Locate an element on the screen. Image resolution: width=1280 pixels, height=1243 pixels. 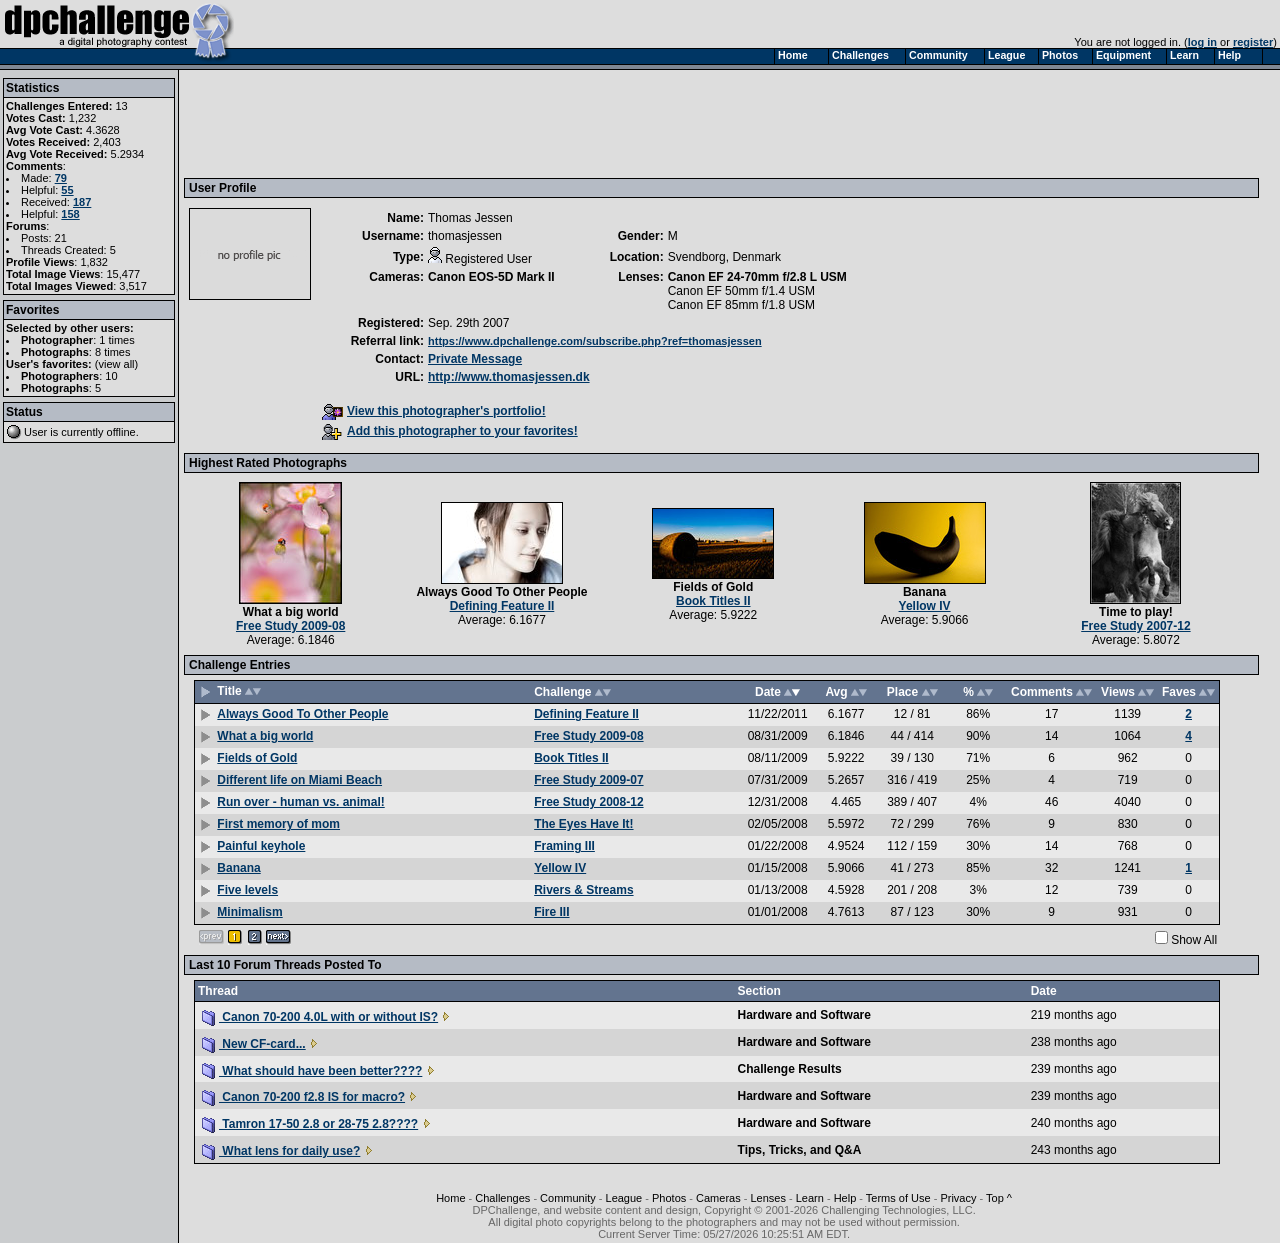
Home is located at coordinates (450, 1198).